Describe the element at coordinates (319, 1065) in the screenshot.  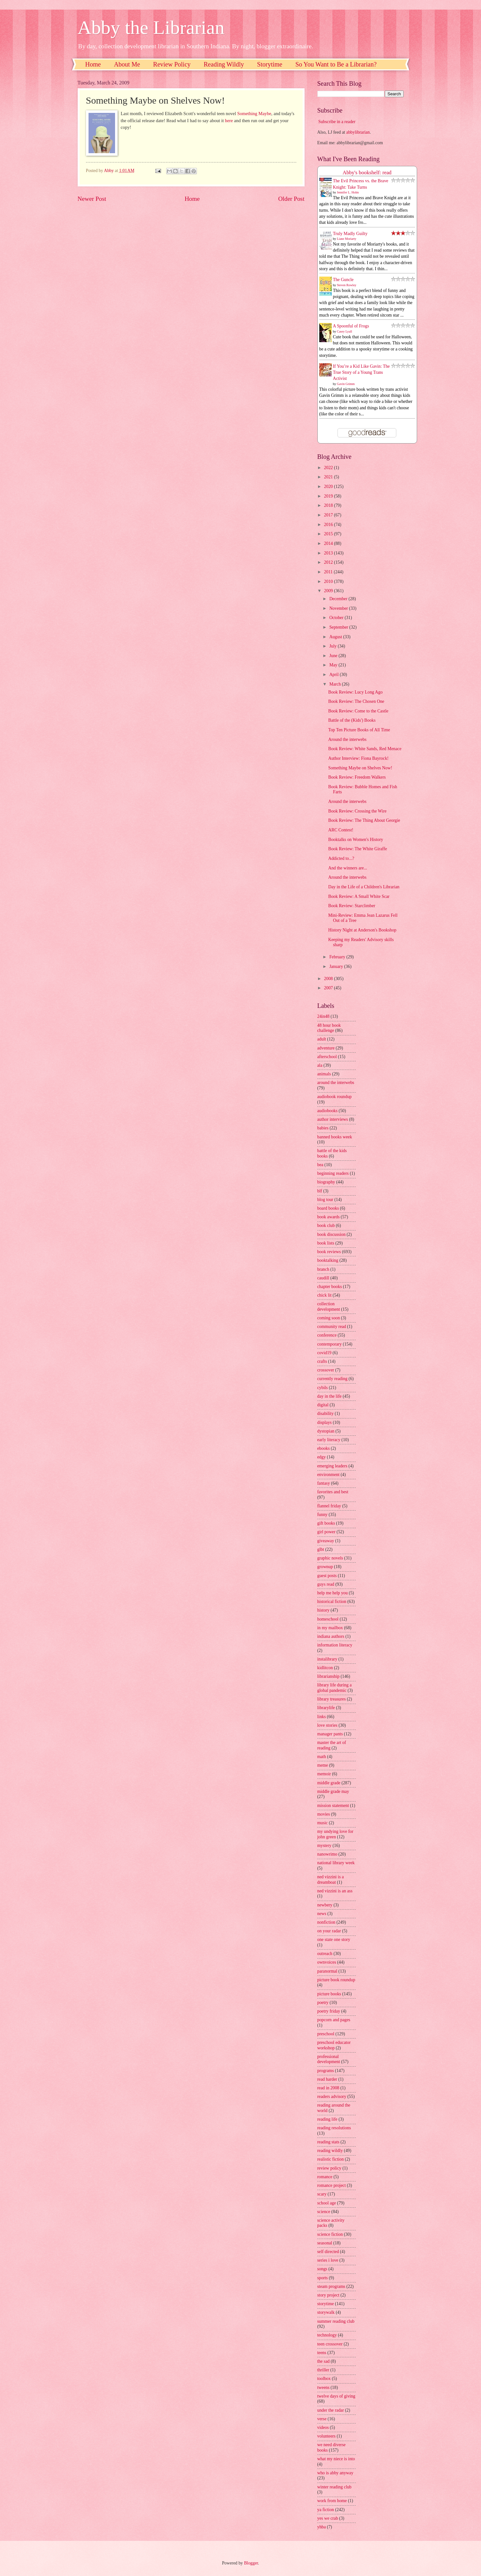
I see `ala` at that location.